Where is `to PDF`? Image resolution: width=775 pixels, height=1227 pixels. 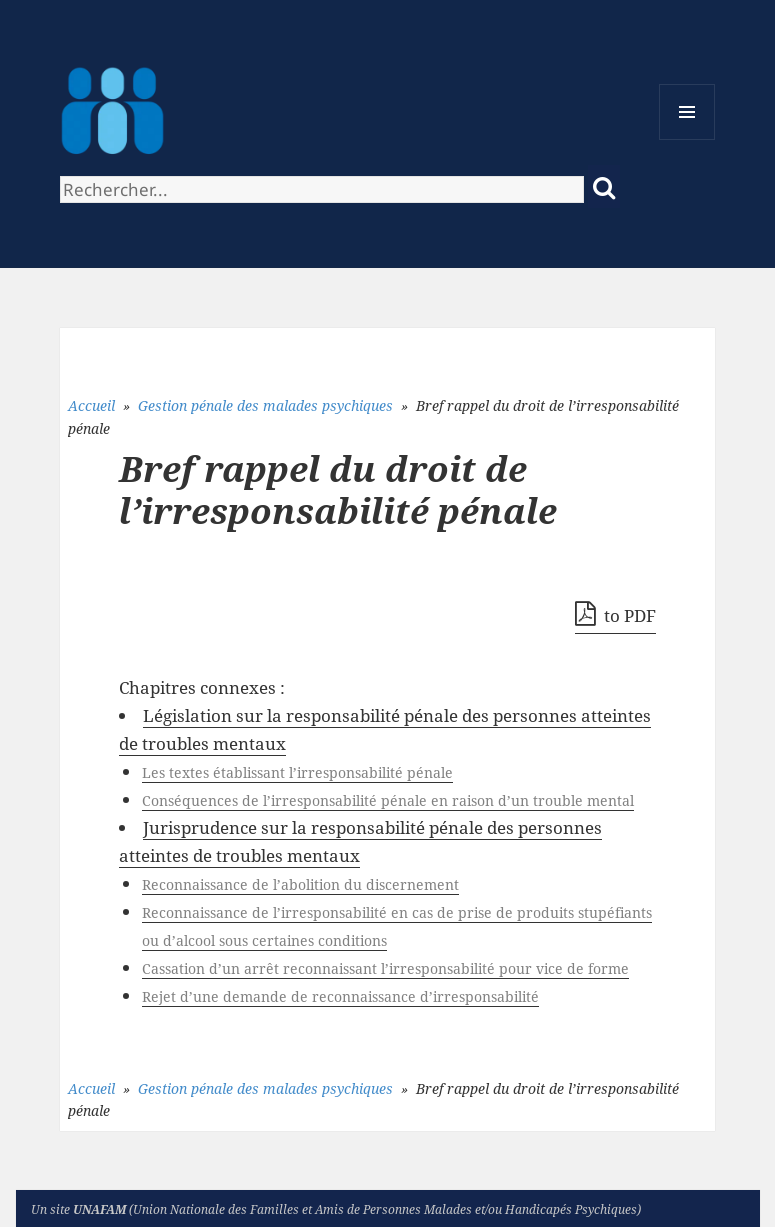 to PDF is located at coordinates (615, 613).